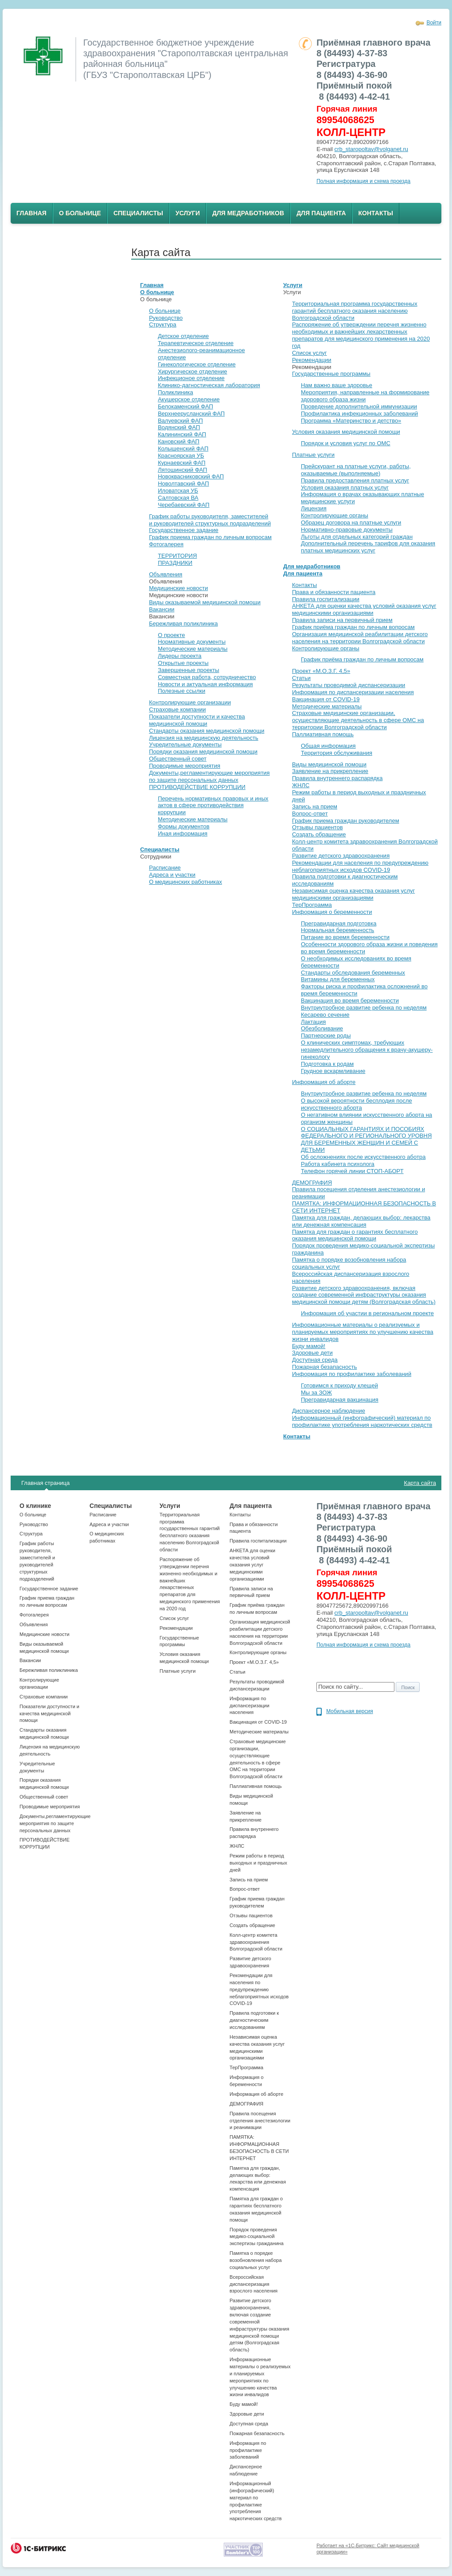 The width and height of the screenshot is (452, 2576). What do you see at coordinates (182, 434) in the screenshot?
I see `Калининский ФАП` at bounding box center [182, 434].